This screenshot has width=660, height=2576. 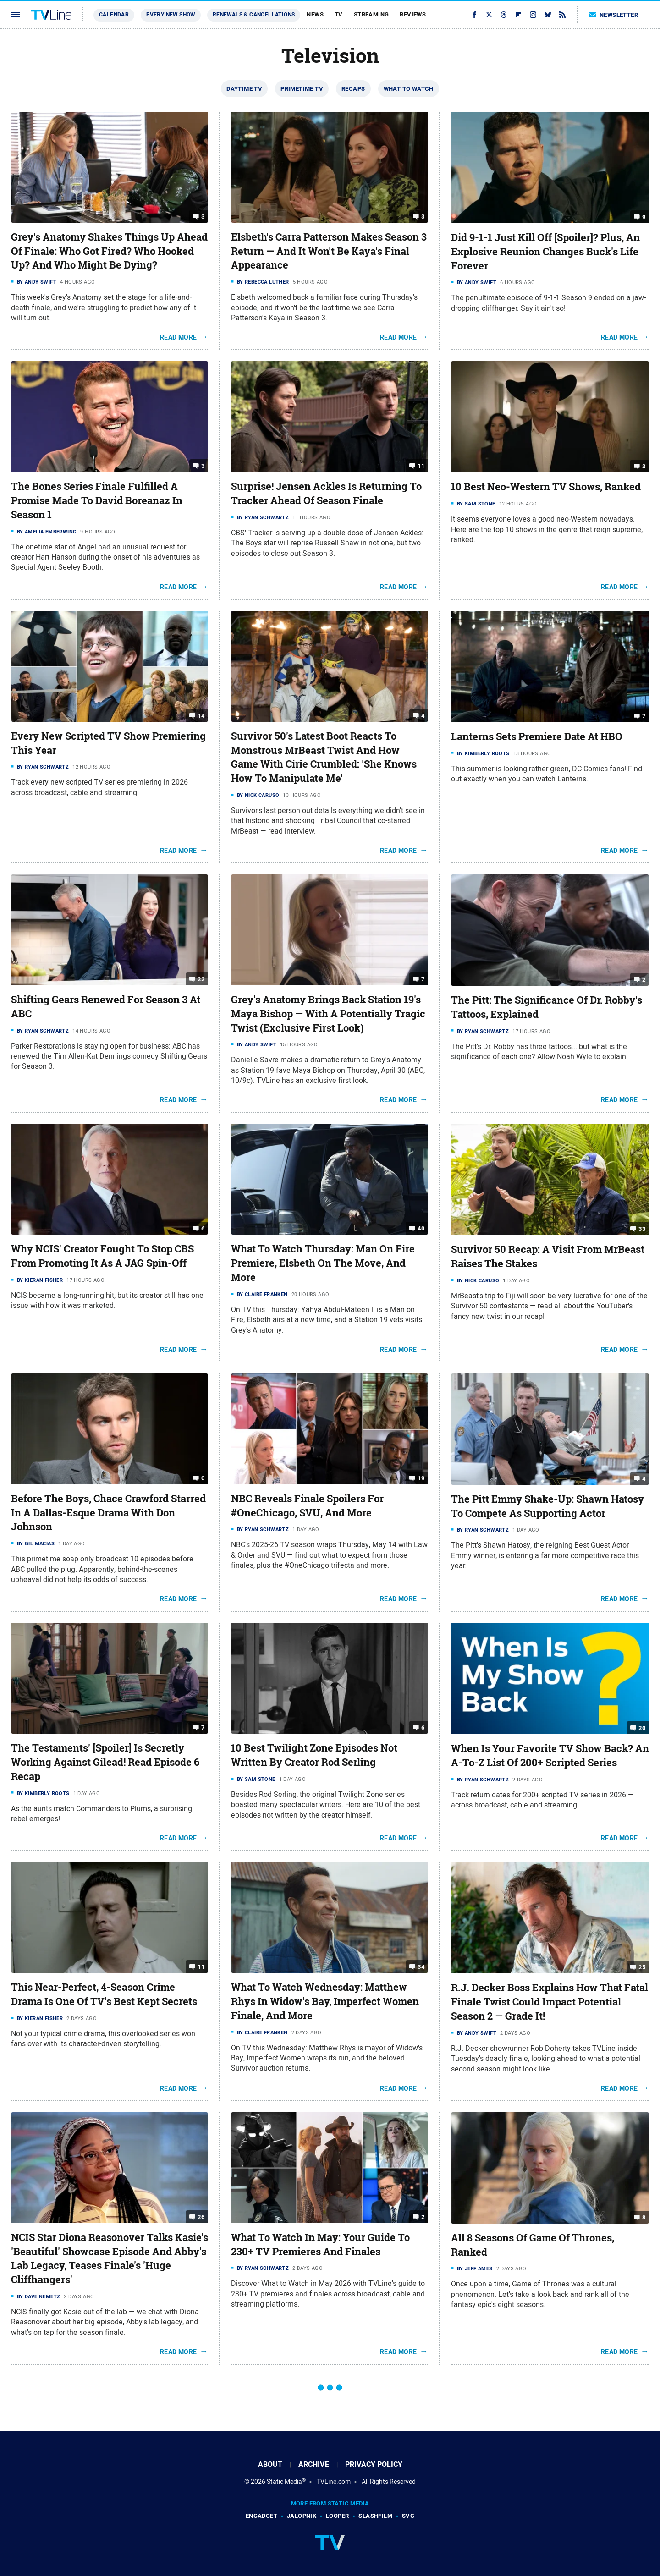 I want to click on Engadget, so click(x=261, y=2515).